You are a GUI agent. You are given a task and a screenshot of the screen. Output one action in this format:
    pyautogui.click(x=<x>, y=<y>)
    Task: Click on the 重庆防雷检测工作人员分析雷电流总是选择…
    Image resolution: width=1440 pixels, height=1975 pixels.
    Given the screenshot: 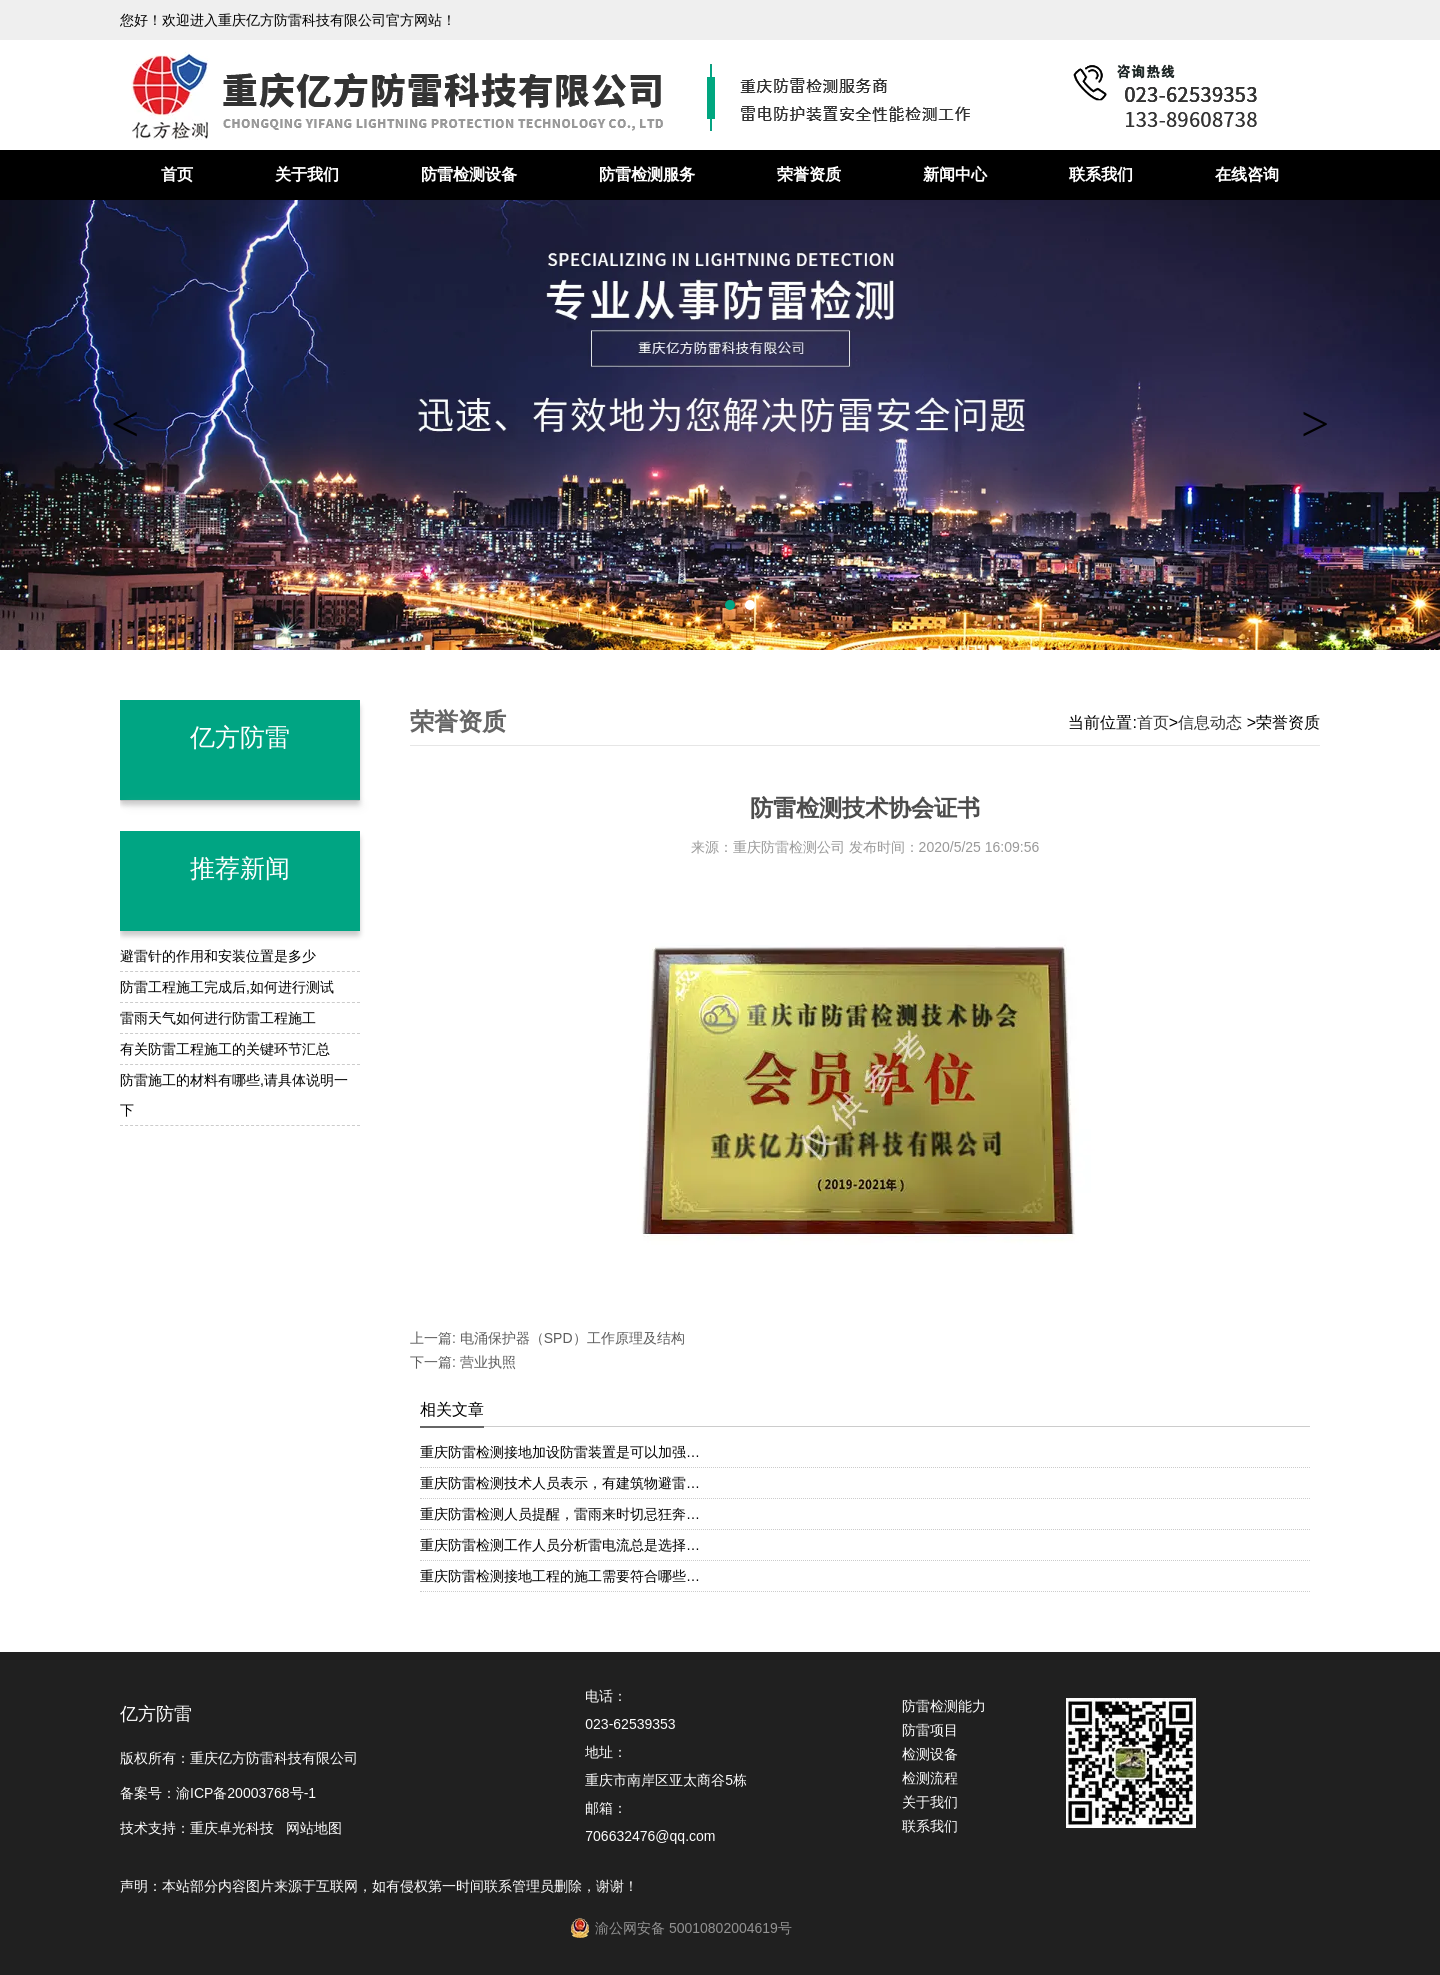 What is the action you would take?
    pyautogui.click(x=560, y=1545)
    